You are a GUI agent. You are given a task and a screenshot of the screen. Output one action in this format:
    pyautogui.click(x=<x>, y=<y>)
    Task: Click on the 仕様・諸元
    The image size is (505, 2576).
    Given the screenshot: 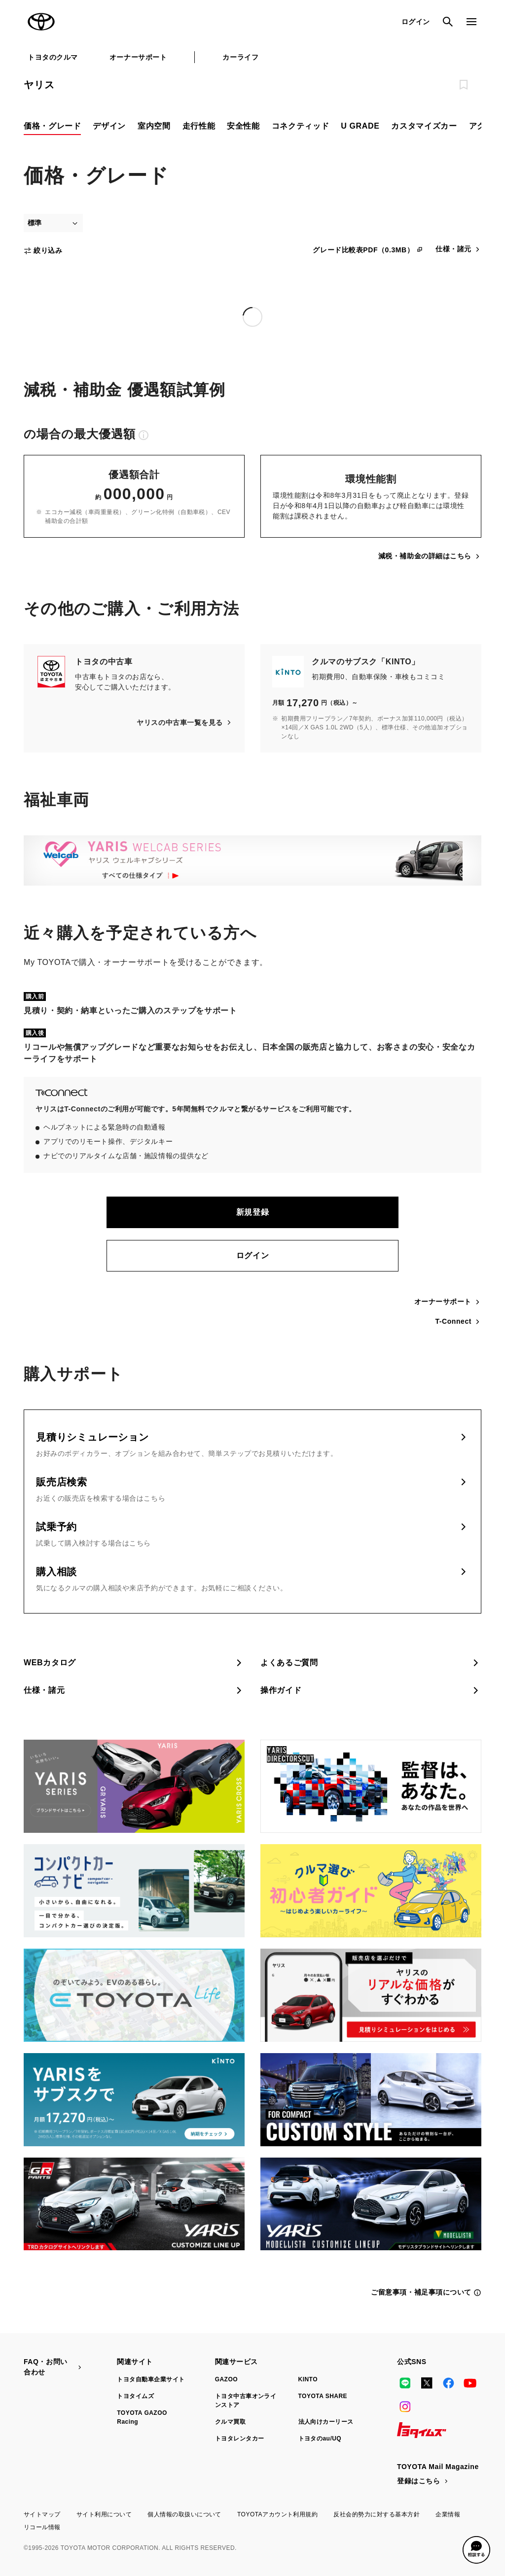 What is the action you would take?
    pyautogui.click(x=458, y=249)
    